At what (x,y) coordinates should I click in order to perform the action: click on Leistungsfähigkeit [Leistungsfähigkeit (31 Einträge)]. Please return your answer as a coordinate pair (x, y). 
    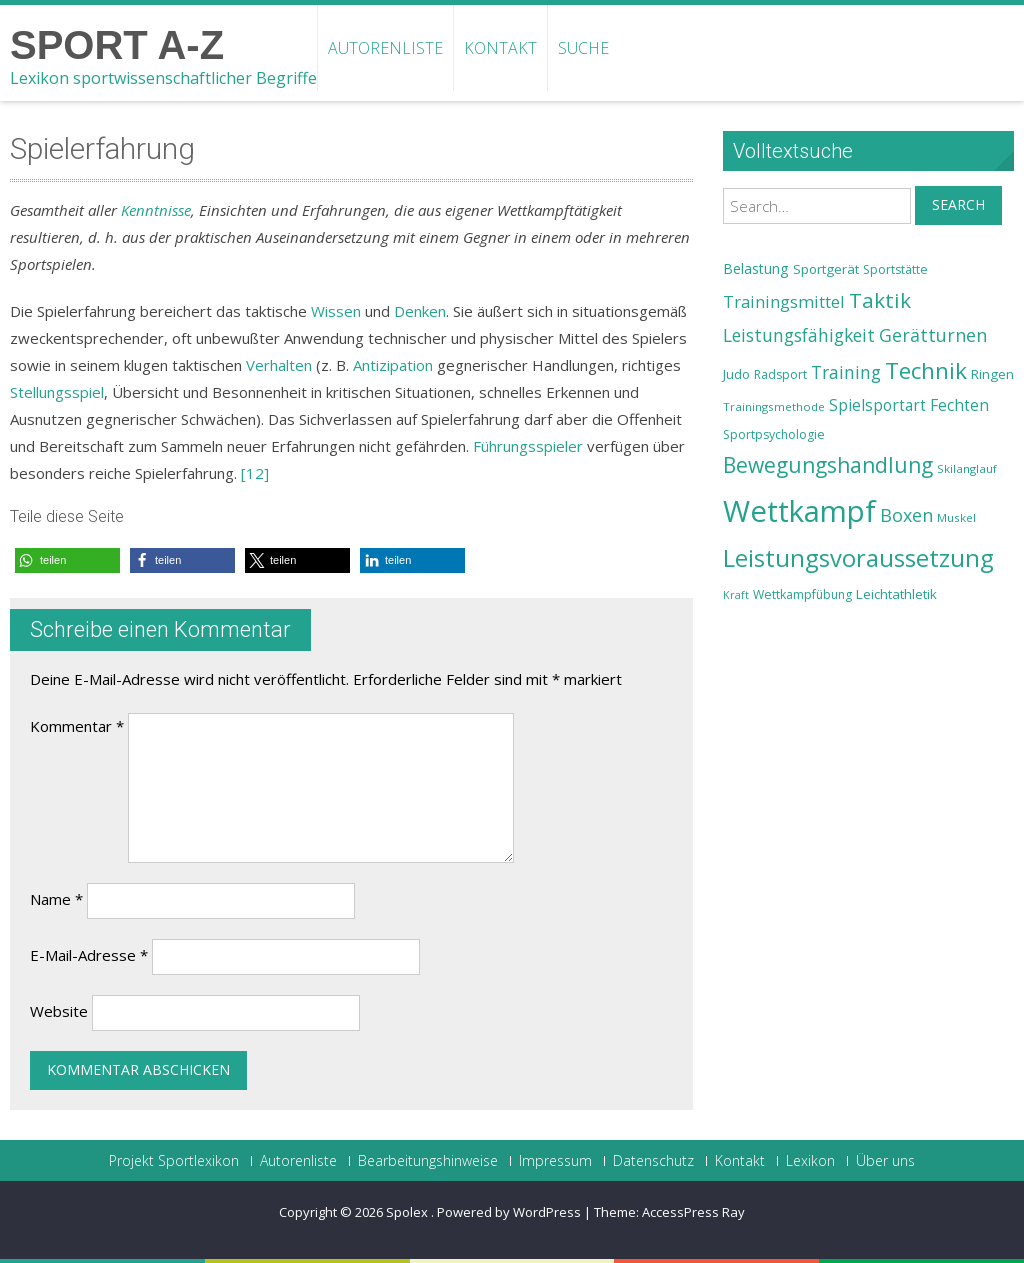
    Looking at the image, I should click on (799, 335).